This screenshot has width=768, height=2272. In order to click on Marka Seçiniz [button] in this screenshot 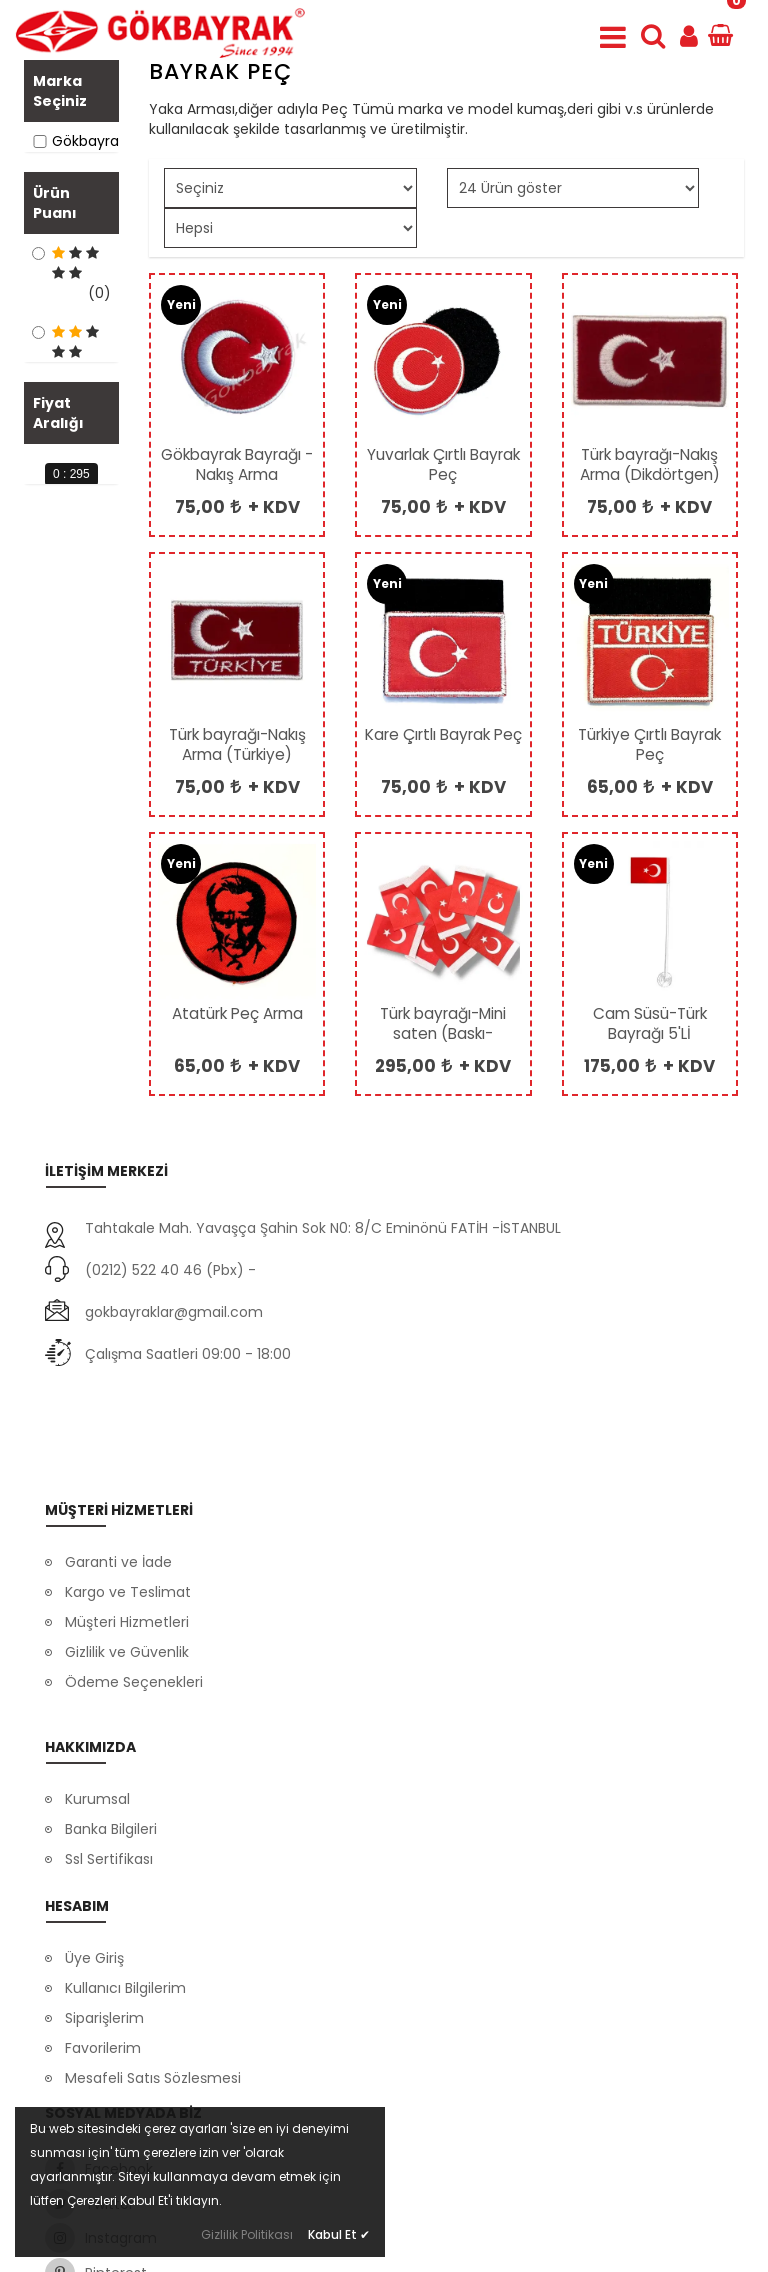, I will do `click(60, 91)`.